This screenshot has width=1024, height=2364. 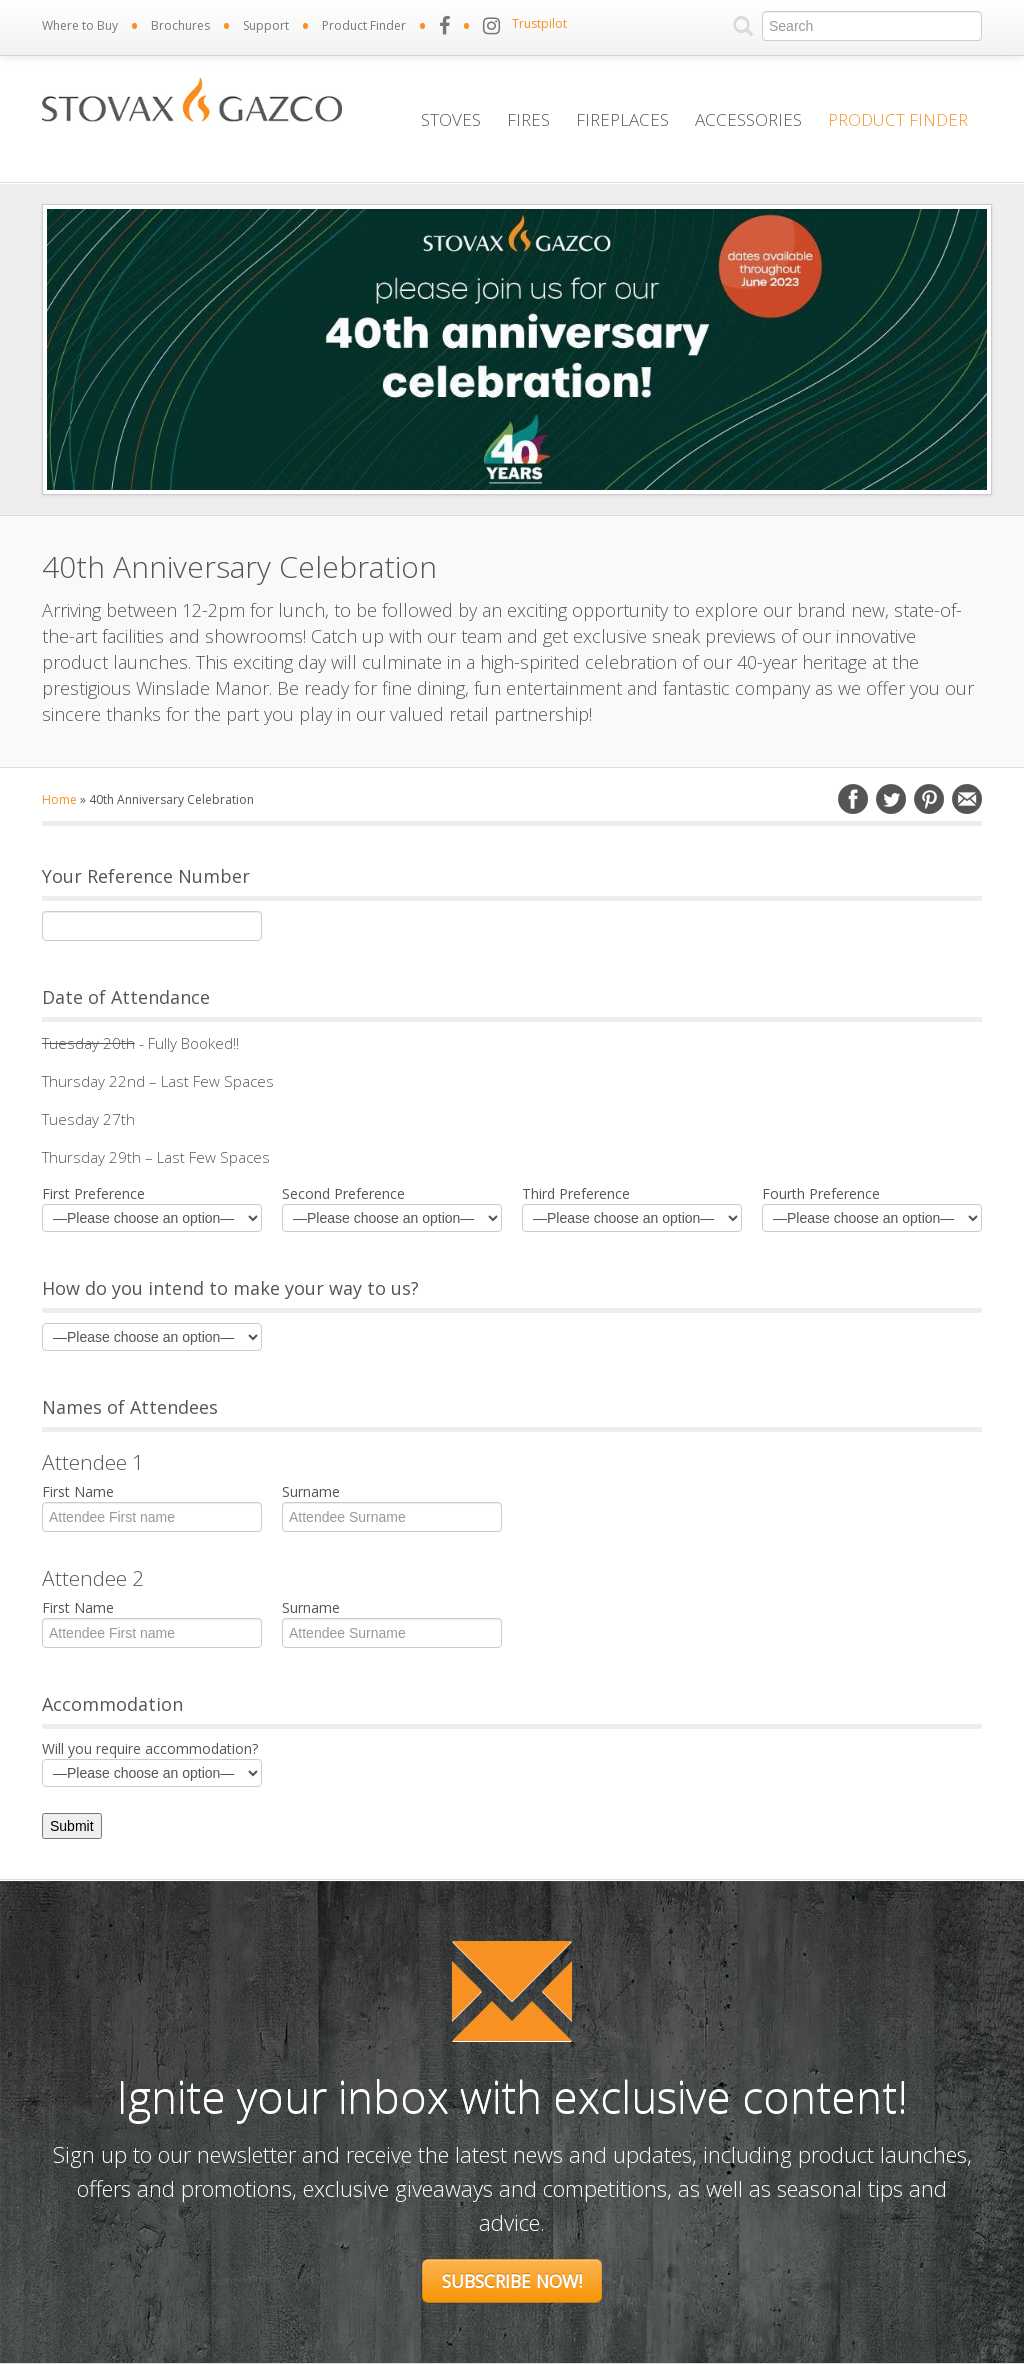 I want to click on First Name, so click(x=152, y=1506).